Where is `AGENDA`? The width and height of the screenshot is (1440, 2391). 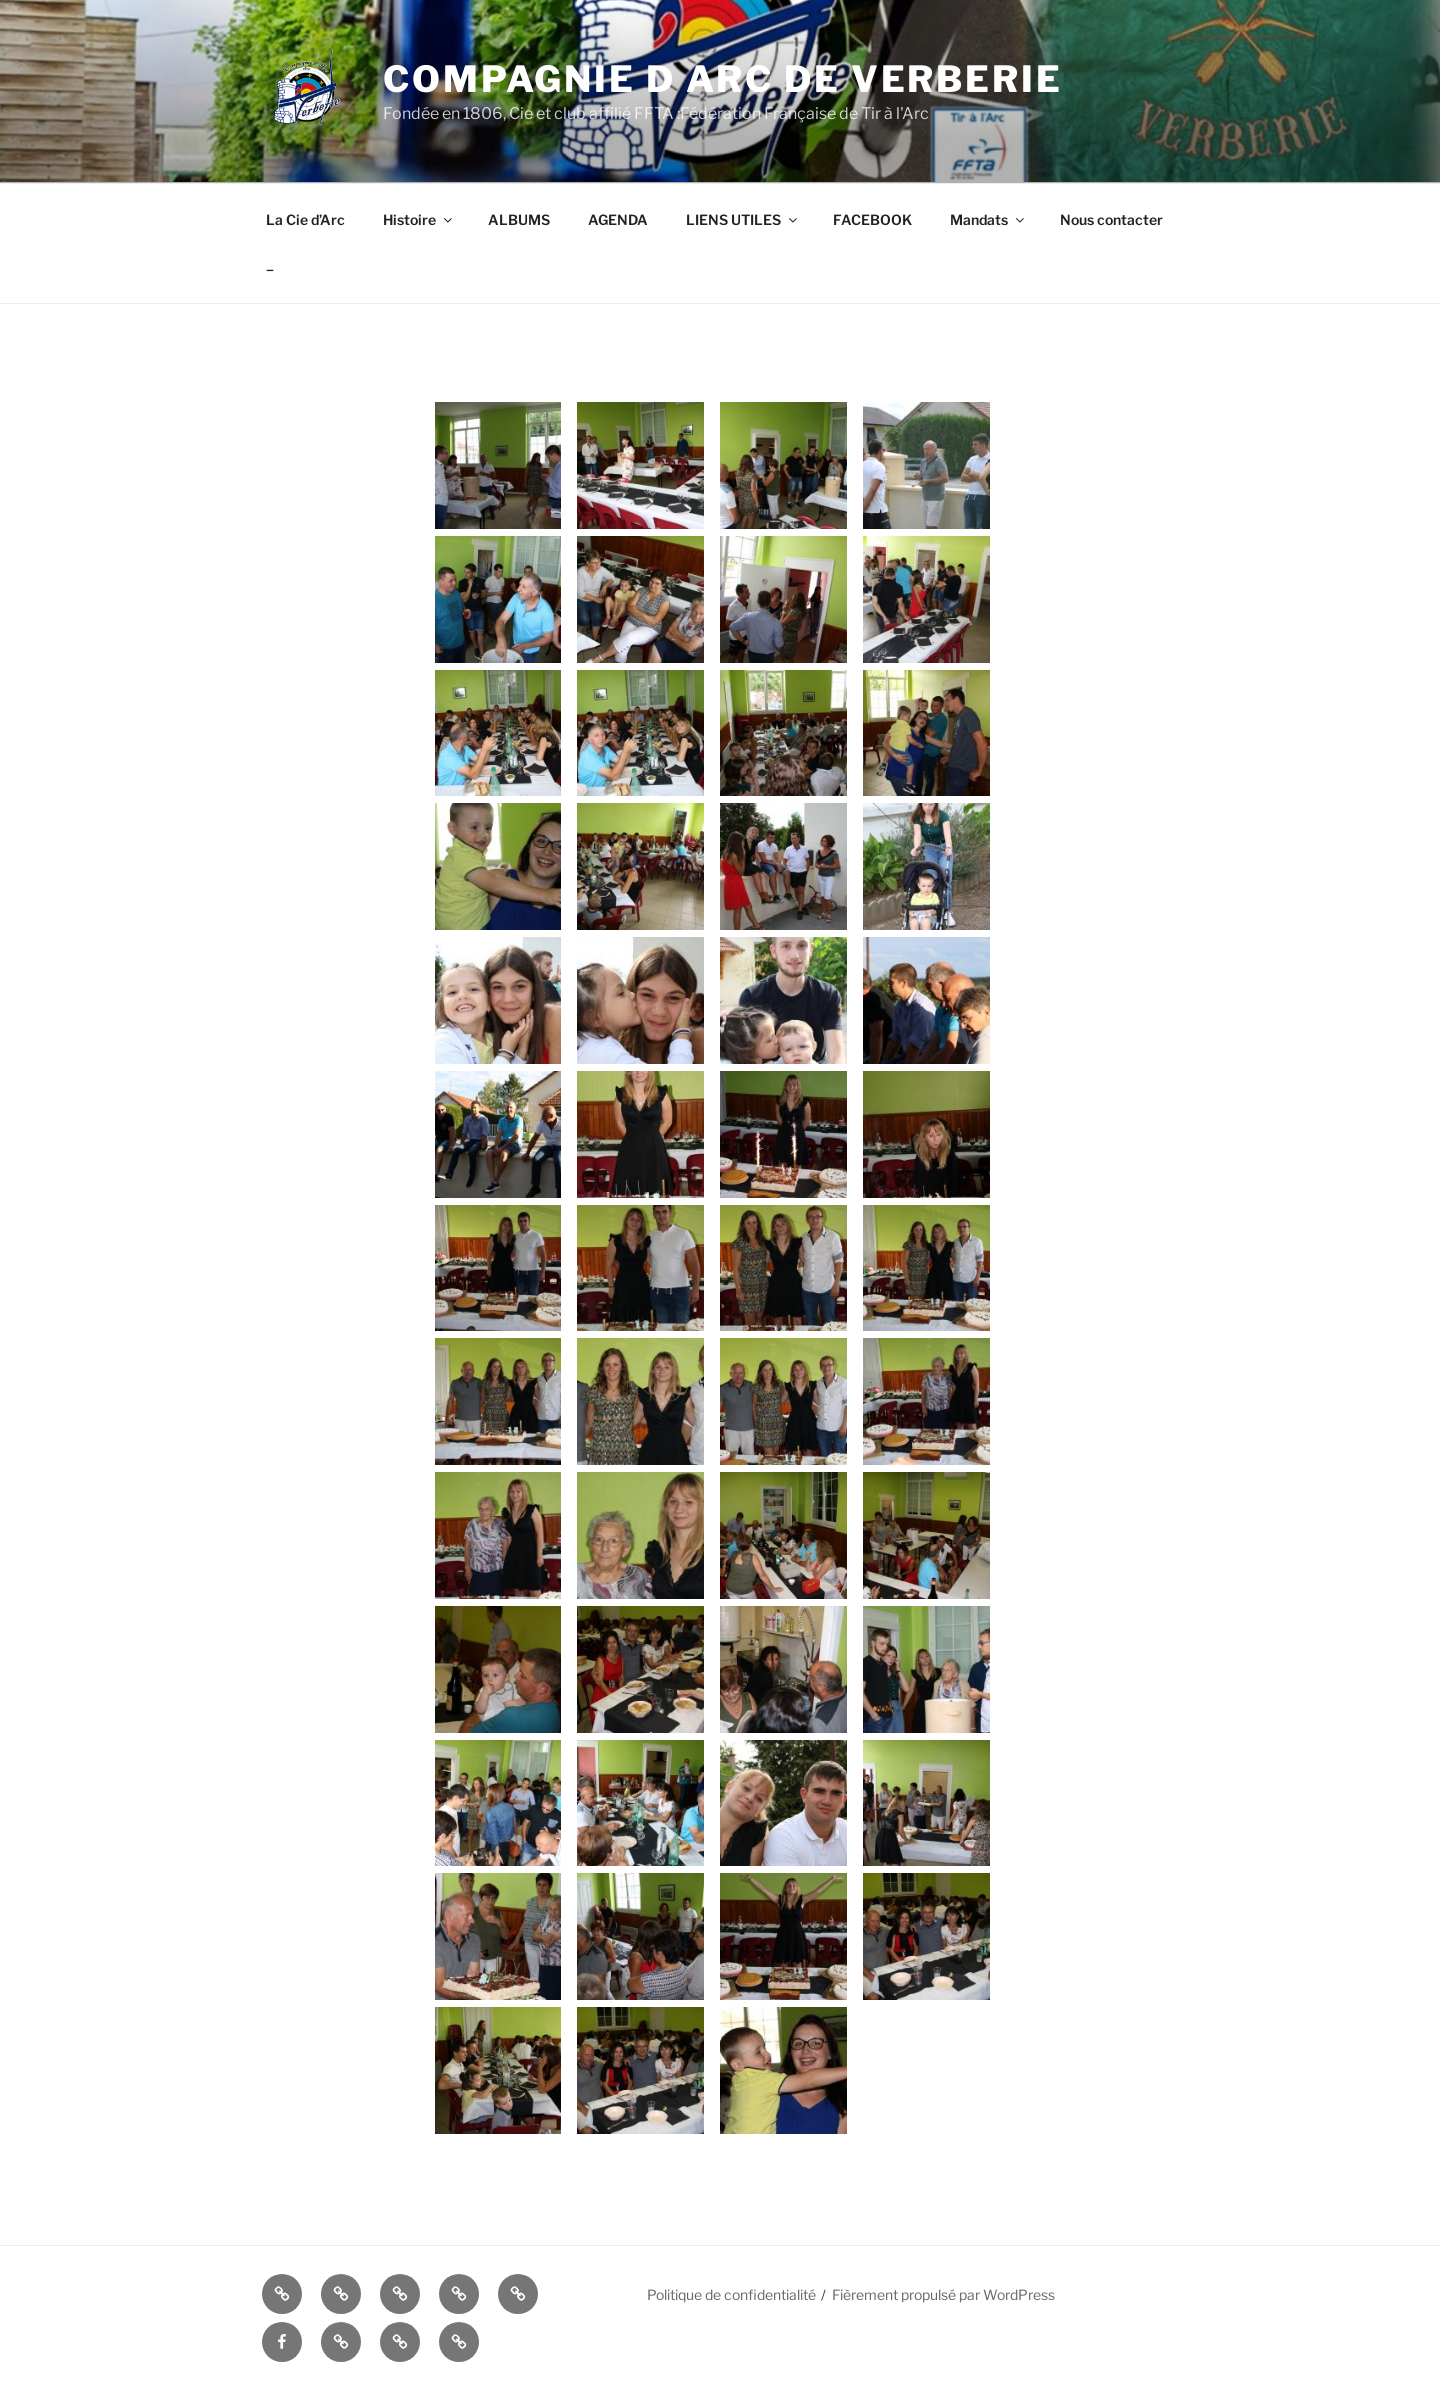
AGENDA is located at coordinates (618, 219).